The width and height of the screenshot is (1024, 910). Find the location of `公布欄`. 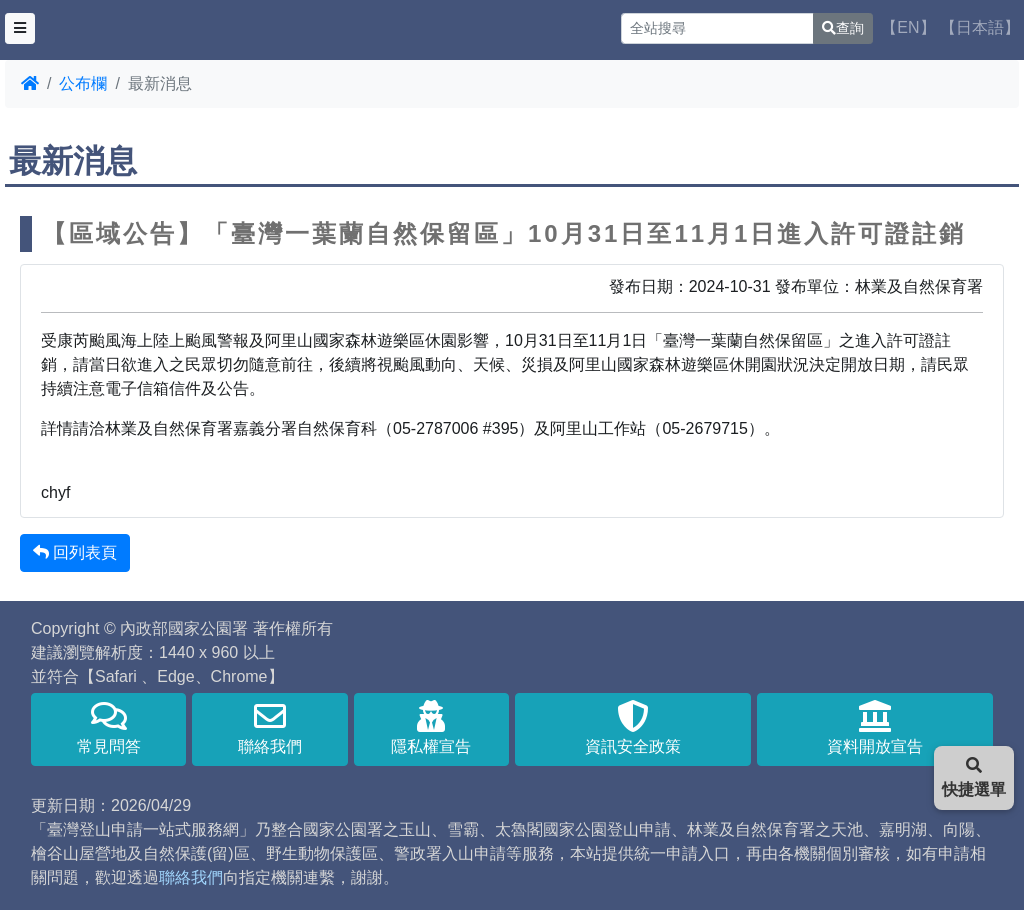

公布欄 is located at coordinates (83, 83).